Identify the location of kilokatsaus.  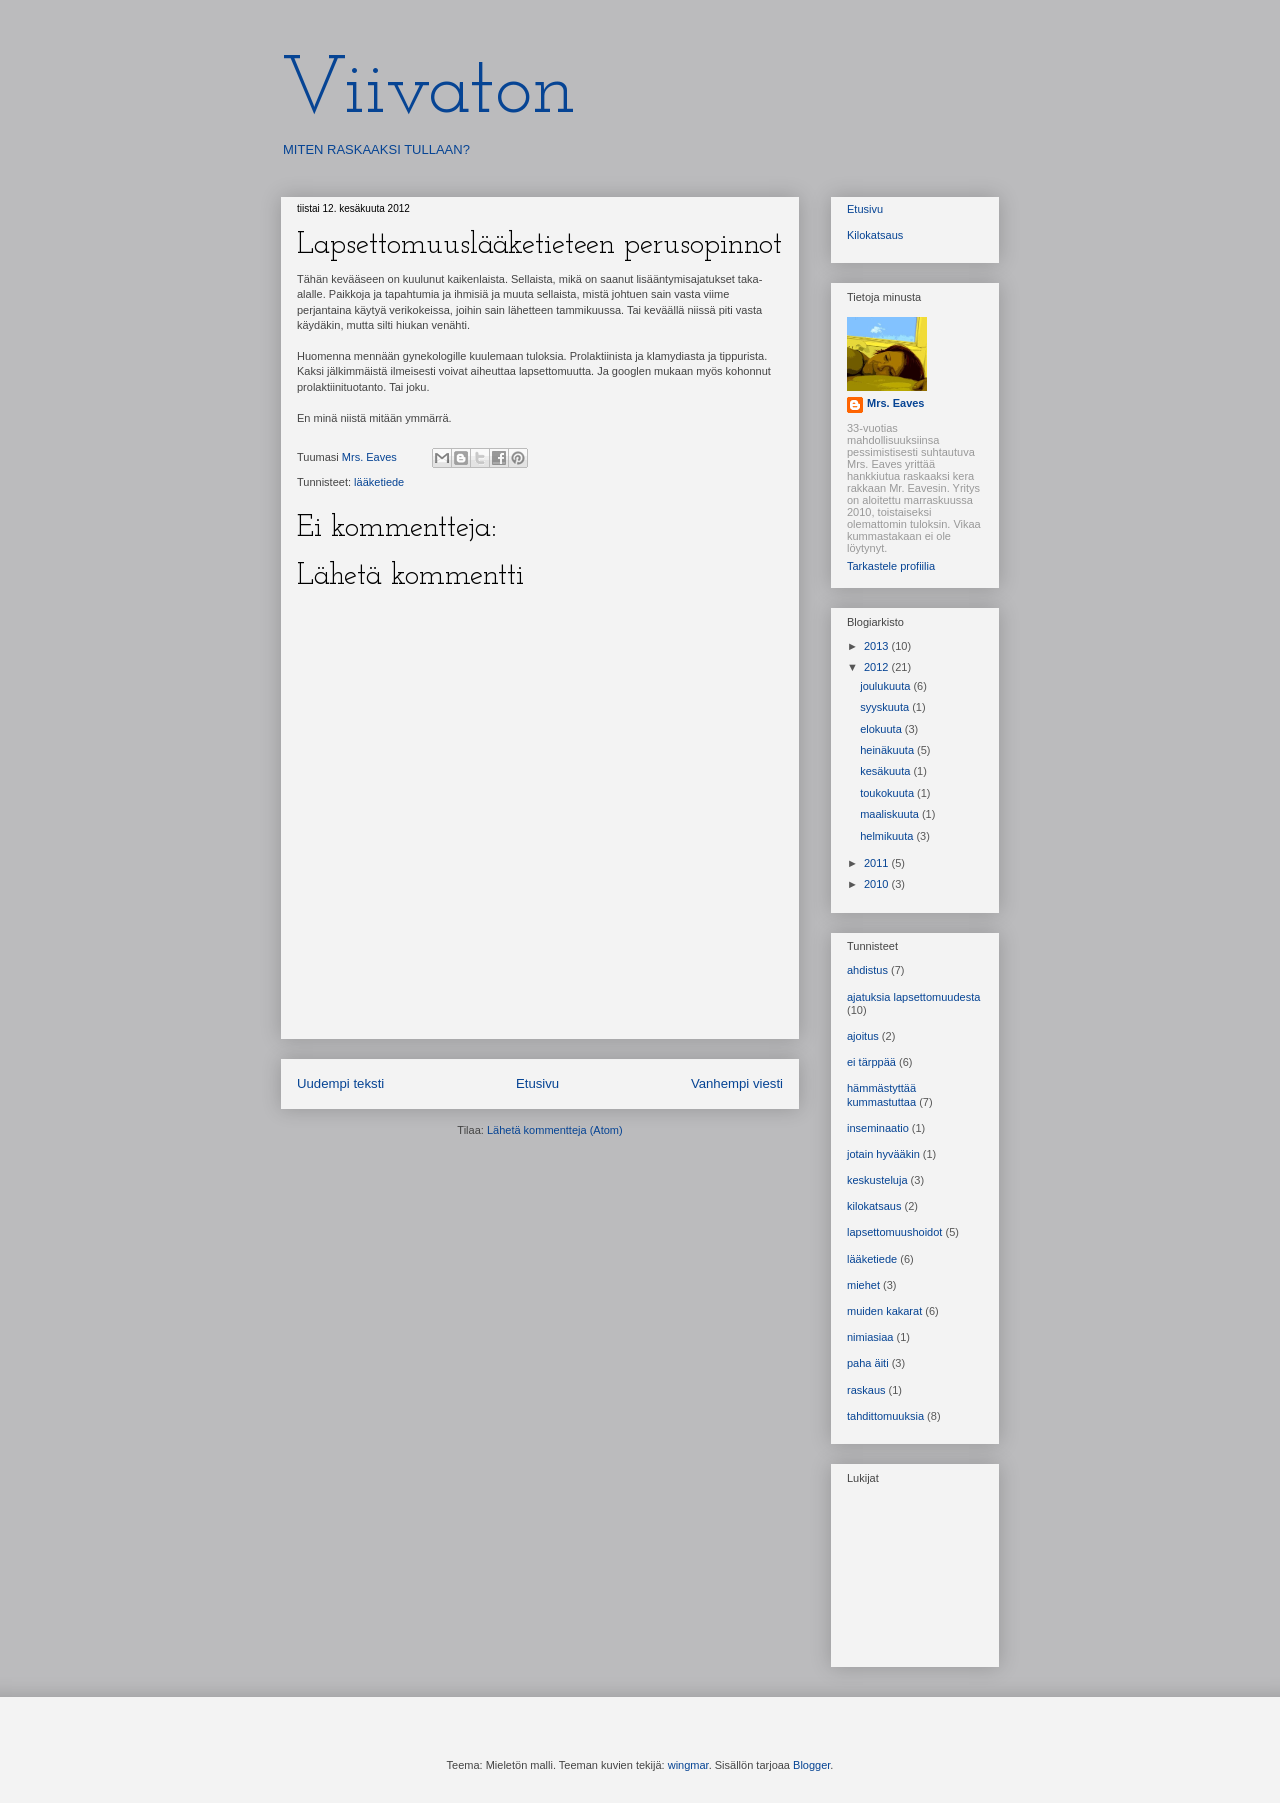
(874, 1206).